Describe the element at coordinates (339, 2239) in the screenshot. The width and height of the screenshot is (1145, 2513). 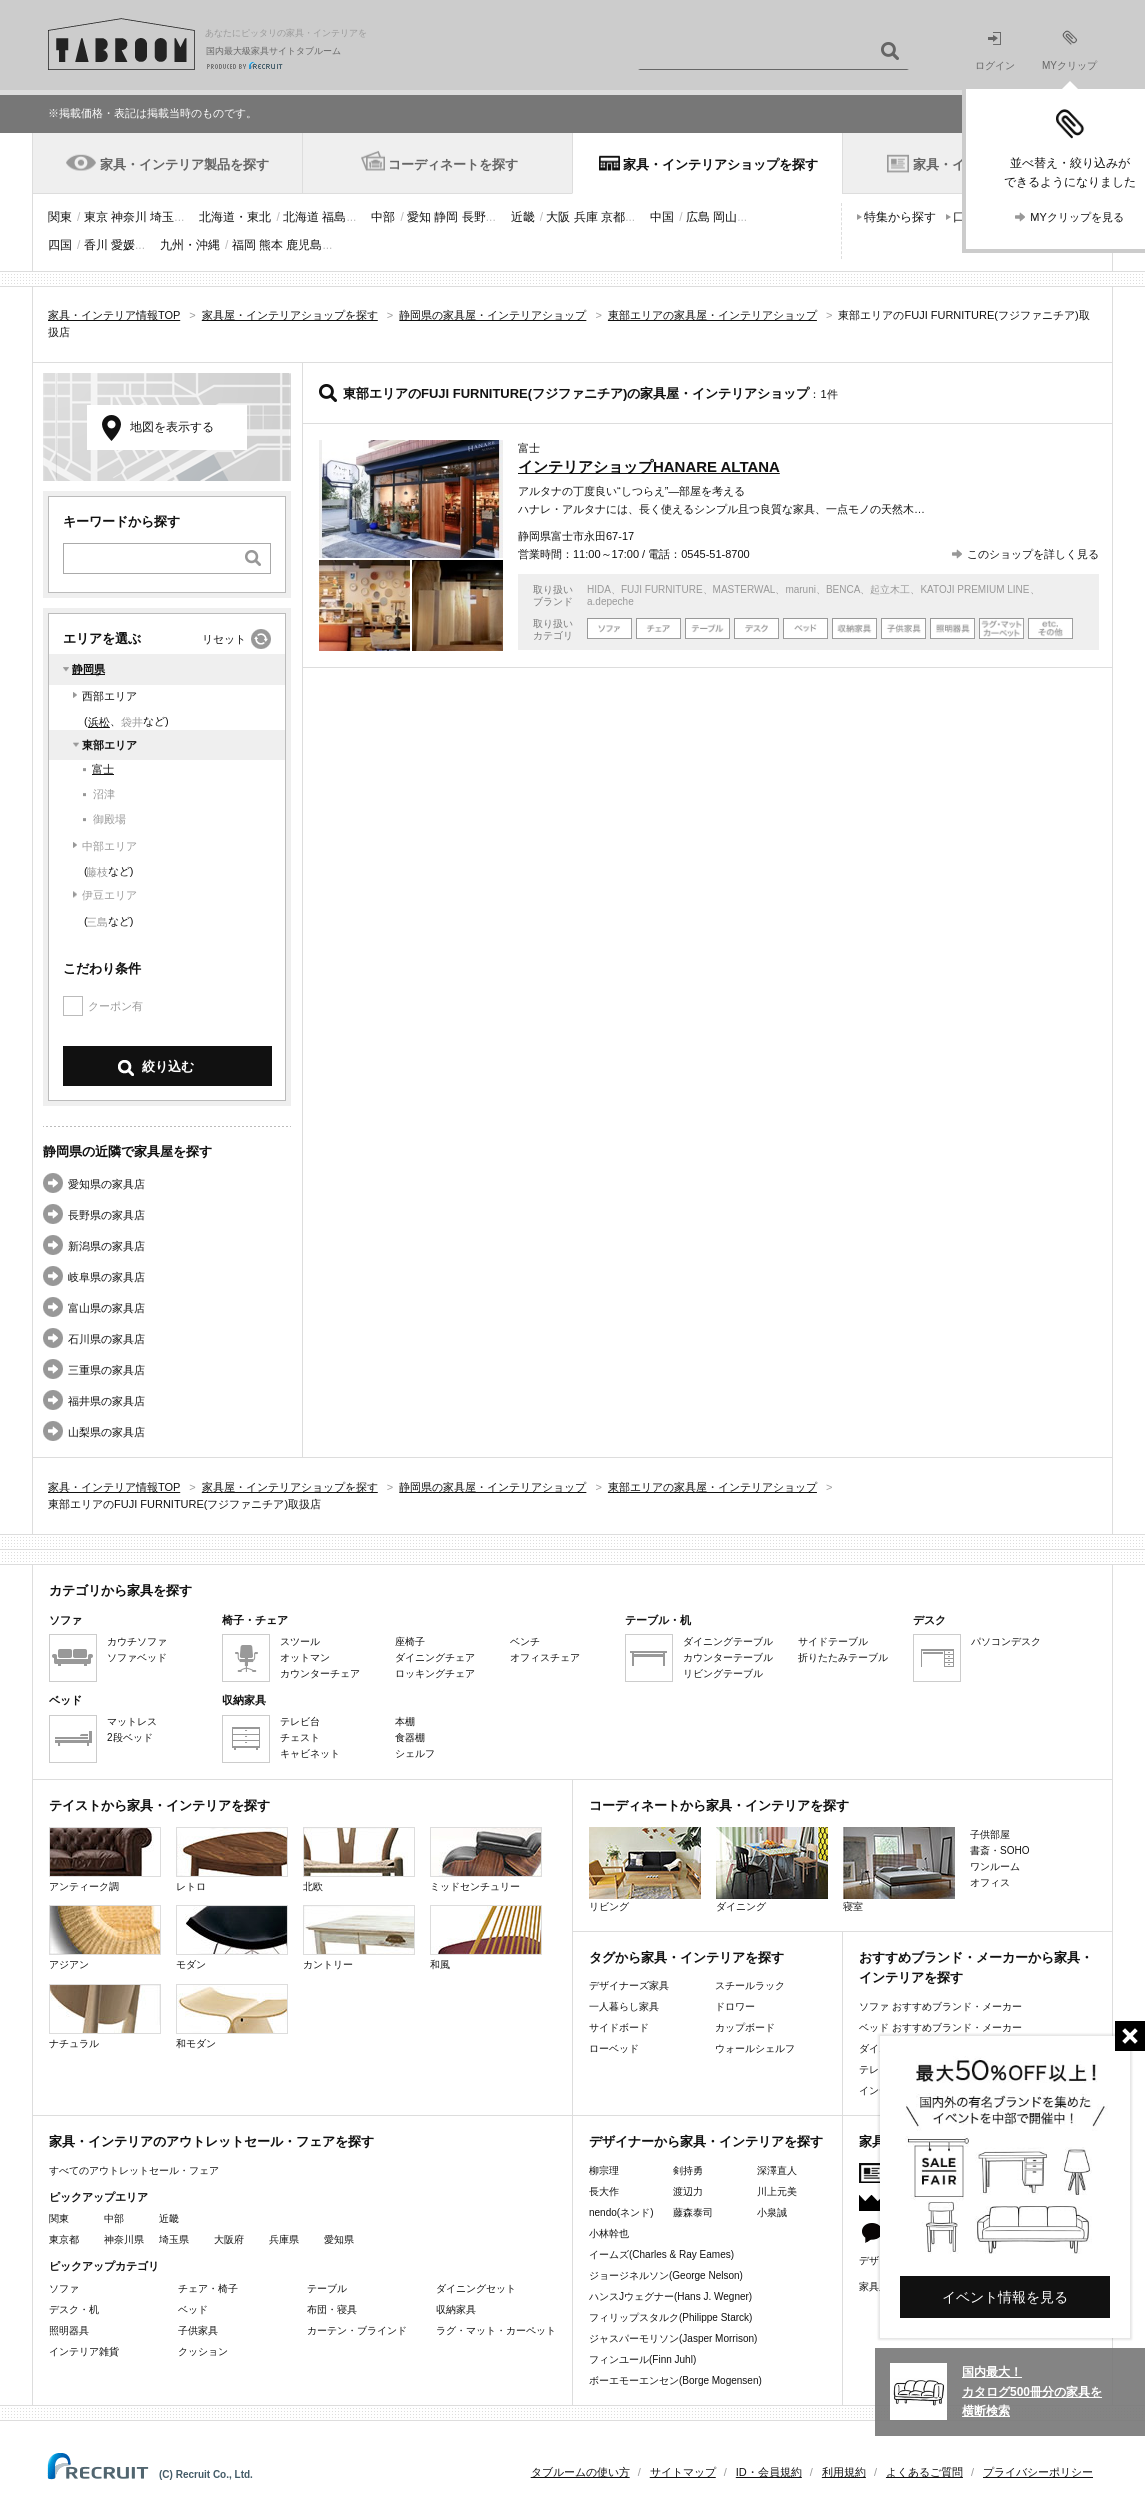
I see `愛知県` at that location.